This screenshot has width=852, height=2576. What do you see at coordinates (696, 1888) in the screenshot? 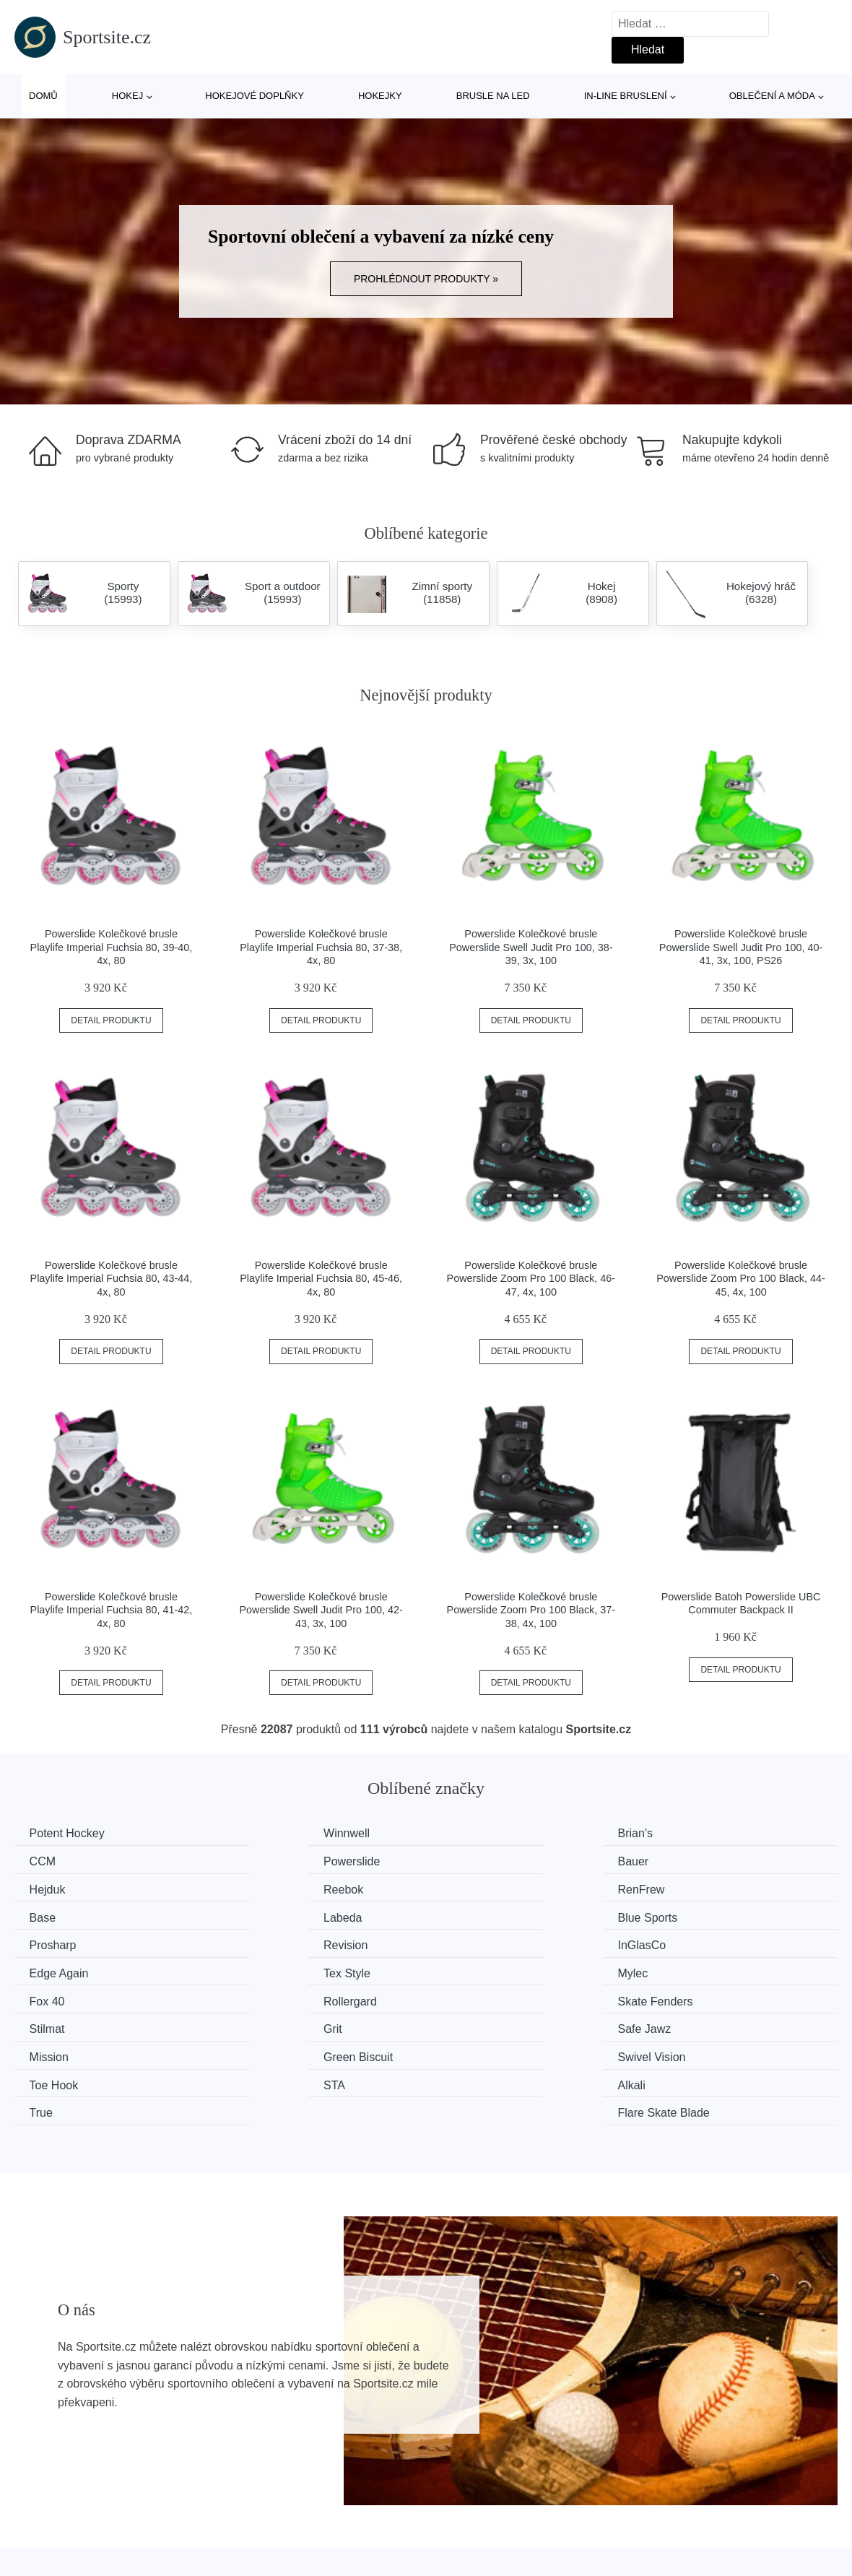
I see `Blue Sports` at bounding box center [696, 1888].